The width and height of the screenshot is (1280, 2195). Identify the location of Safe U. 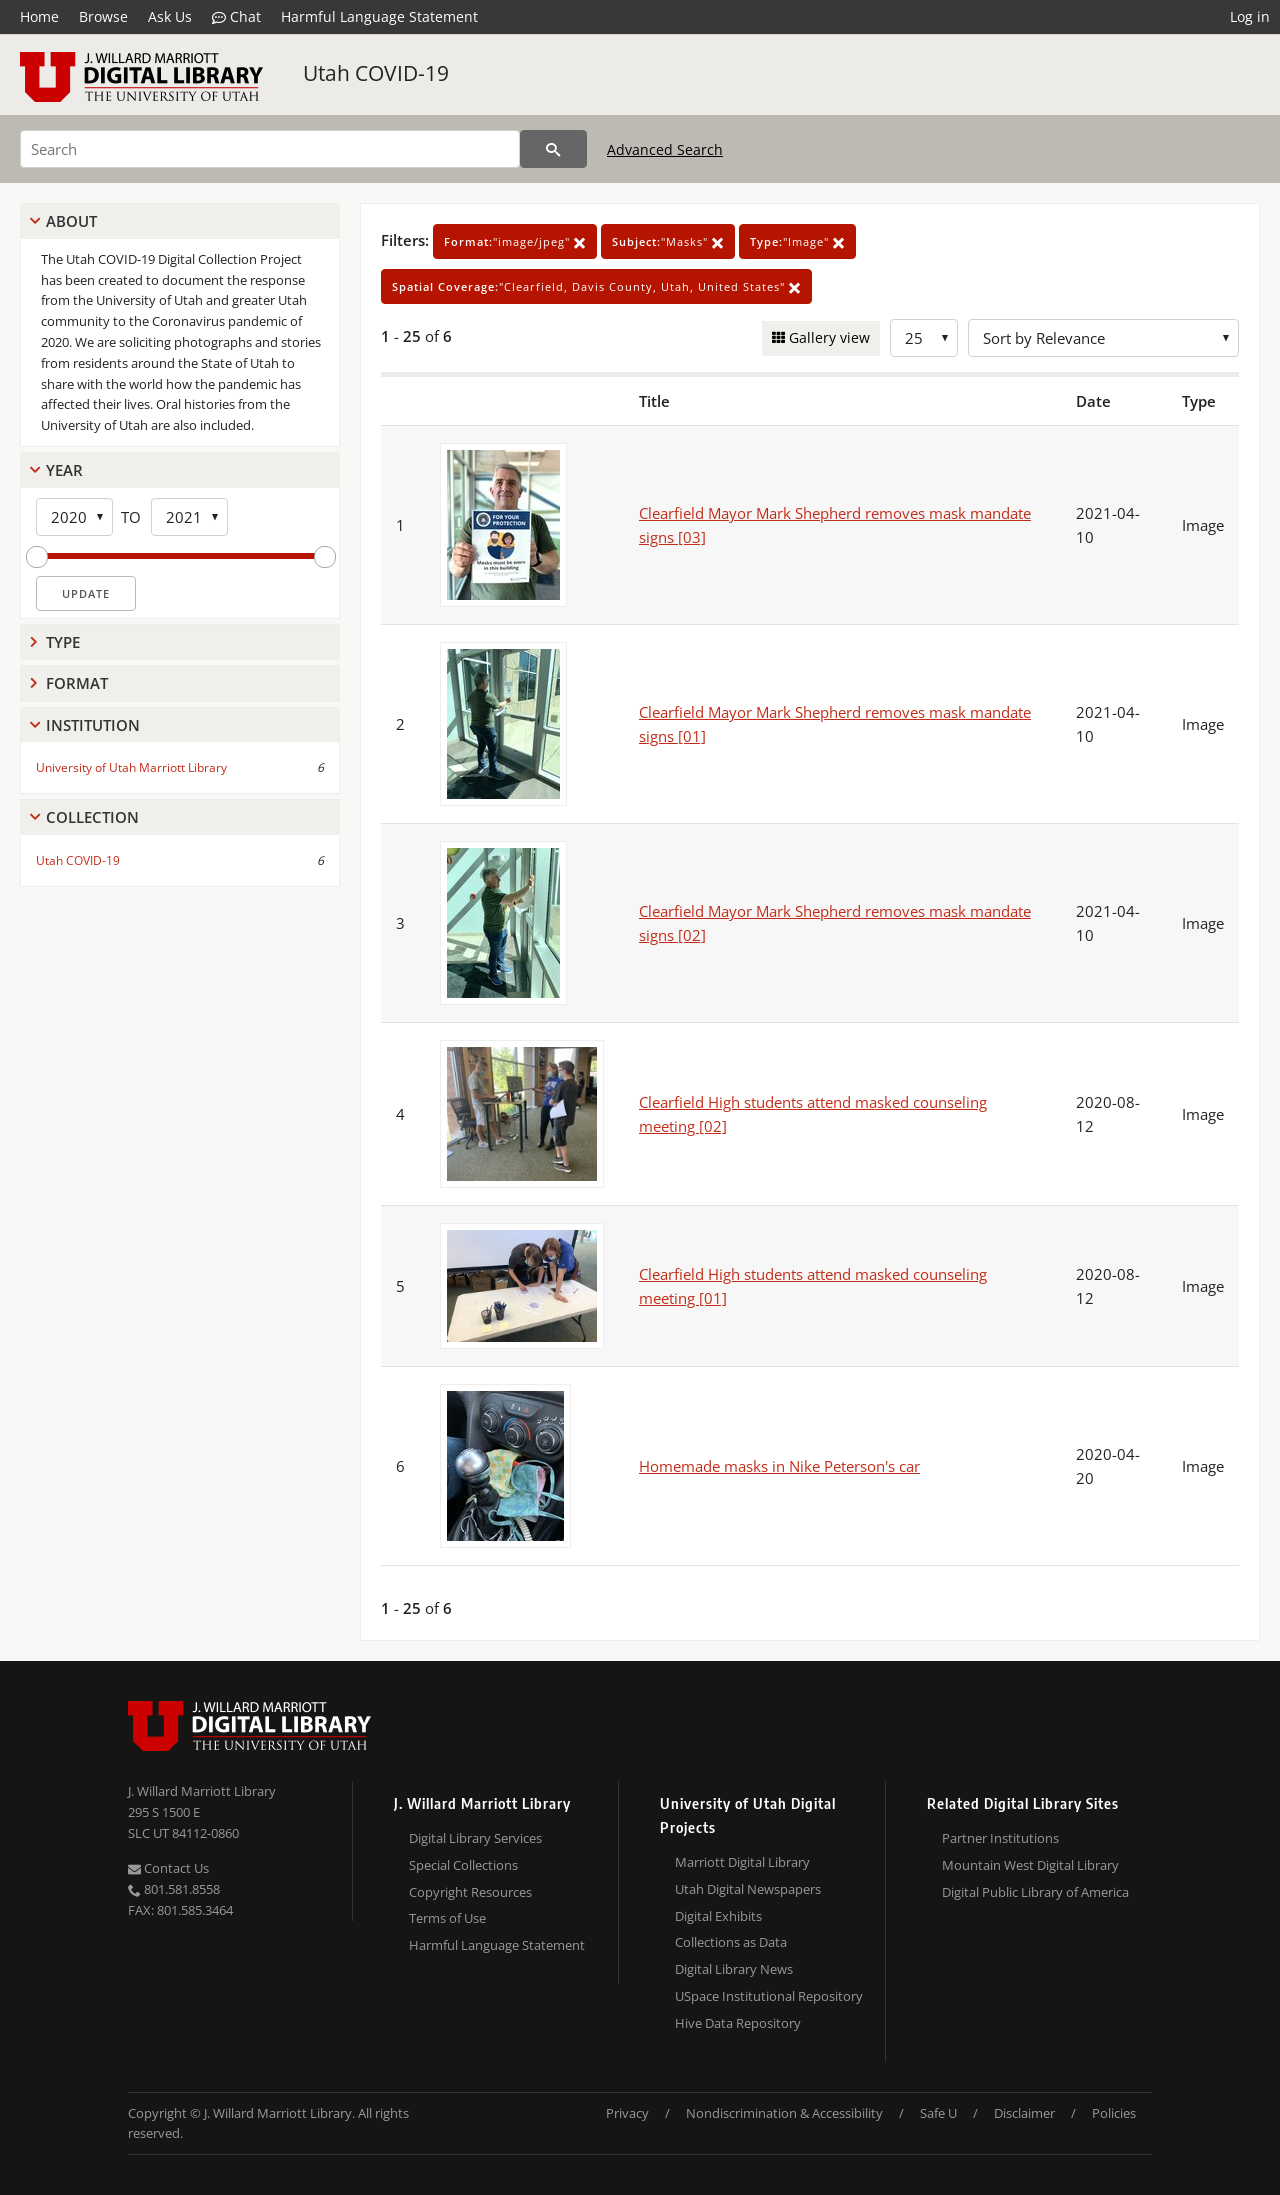
(938, 2113).